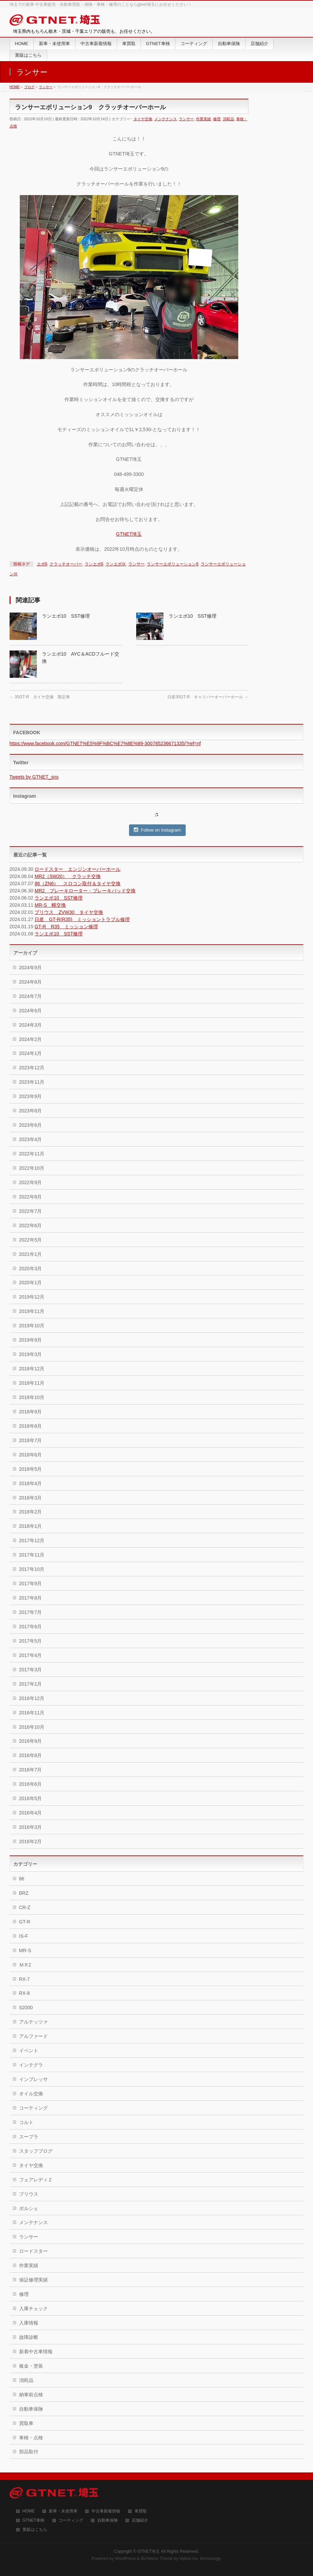  What do you see at coordinates (30, 1784) in the screenshot?
I see `2016年6月` at bounding box center [30, 1784].